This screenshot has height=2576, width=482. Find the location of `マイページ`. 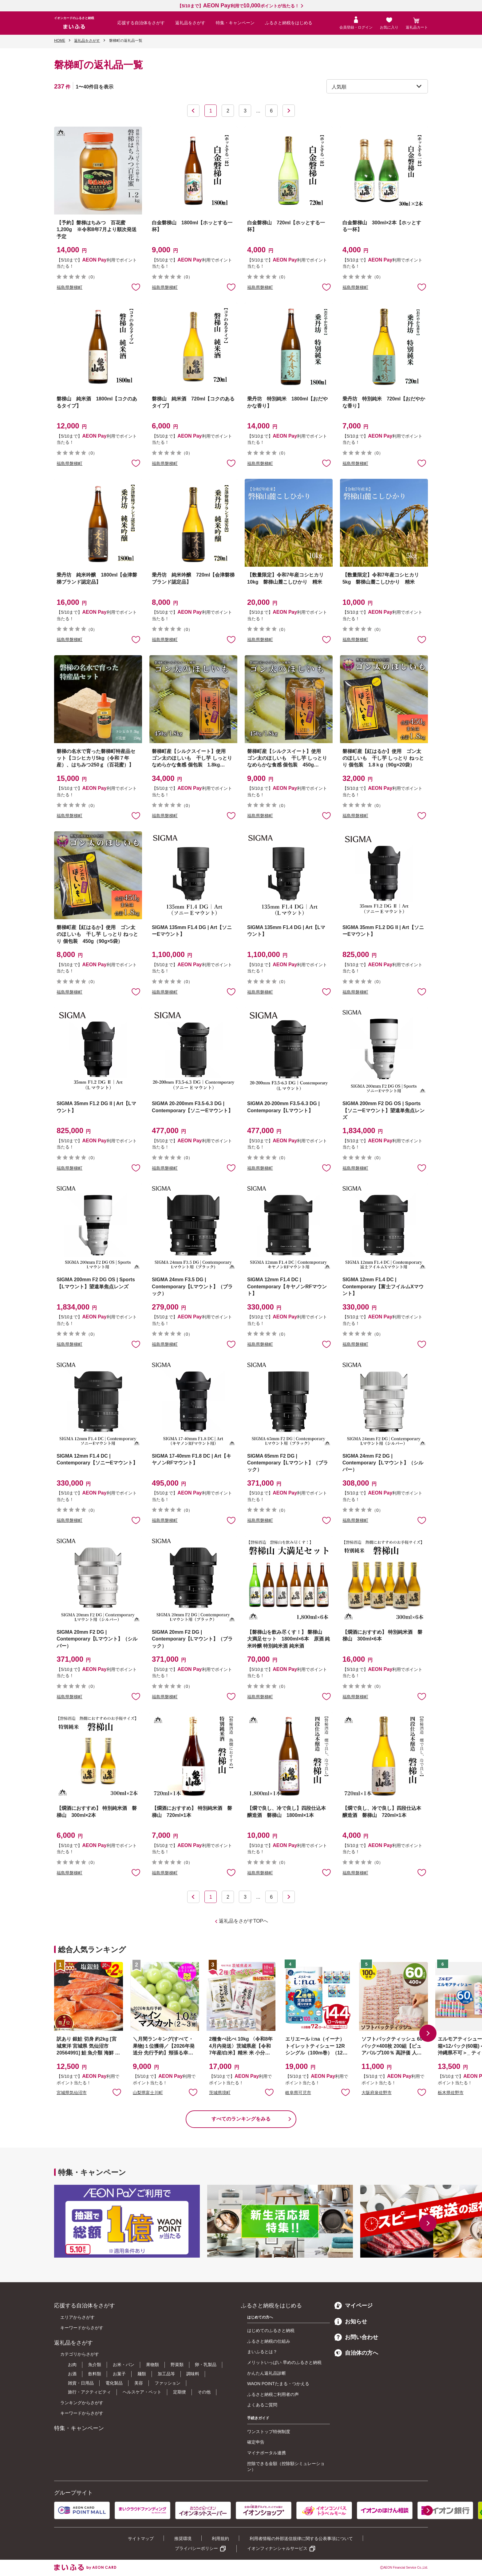

マイページ is located at coordinates (353, 2305).